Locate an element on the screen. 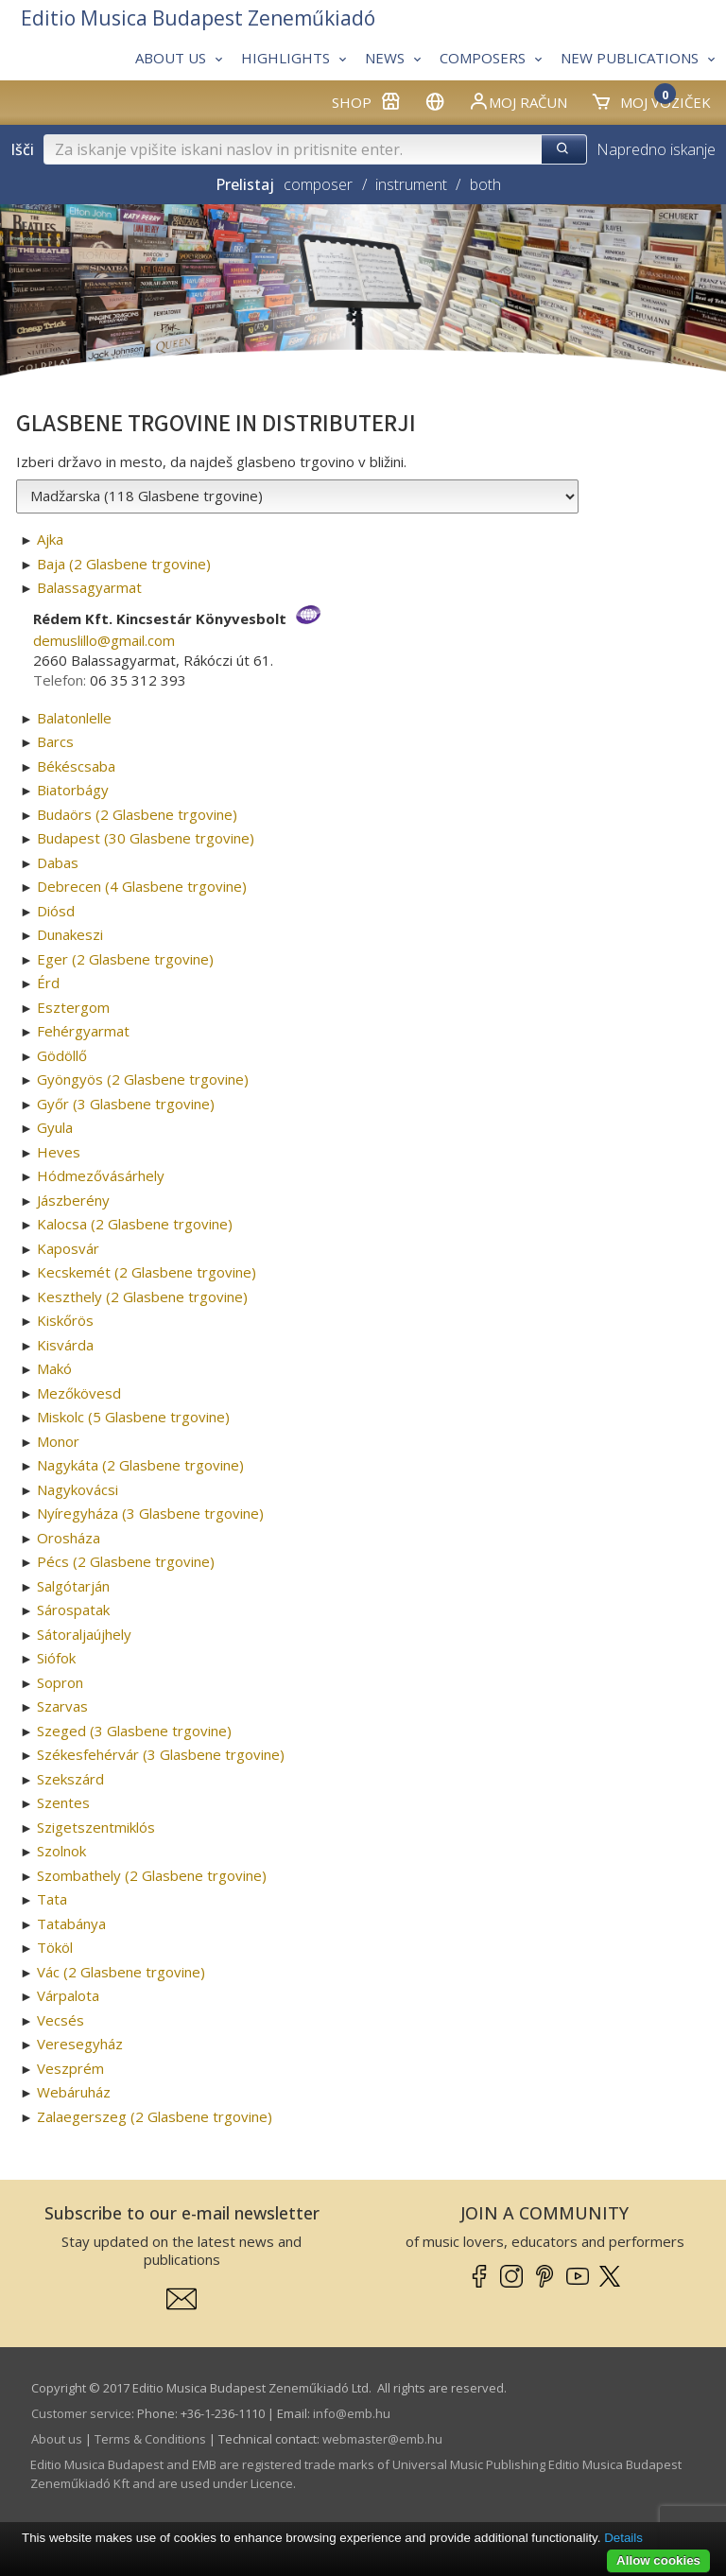 This screenshot has width=726, height=2576. Székesfehérvár (3 Glasbene trgovine) is located at coordinates (161, 1754).